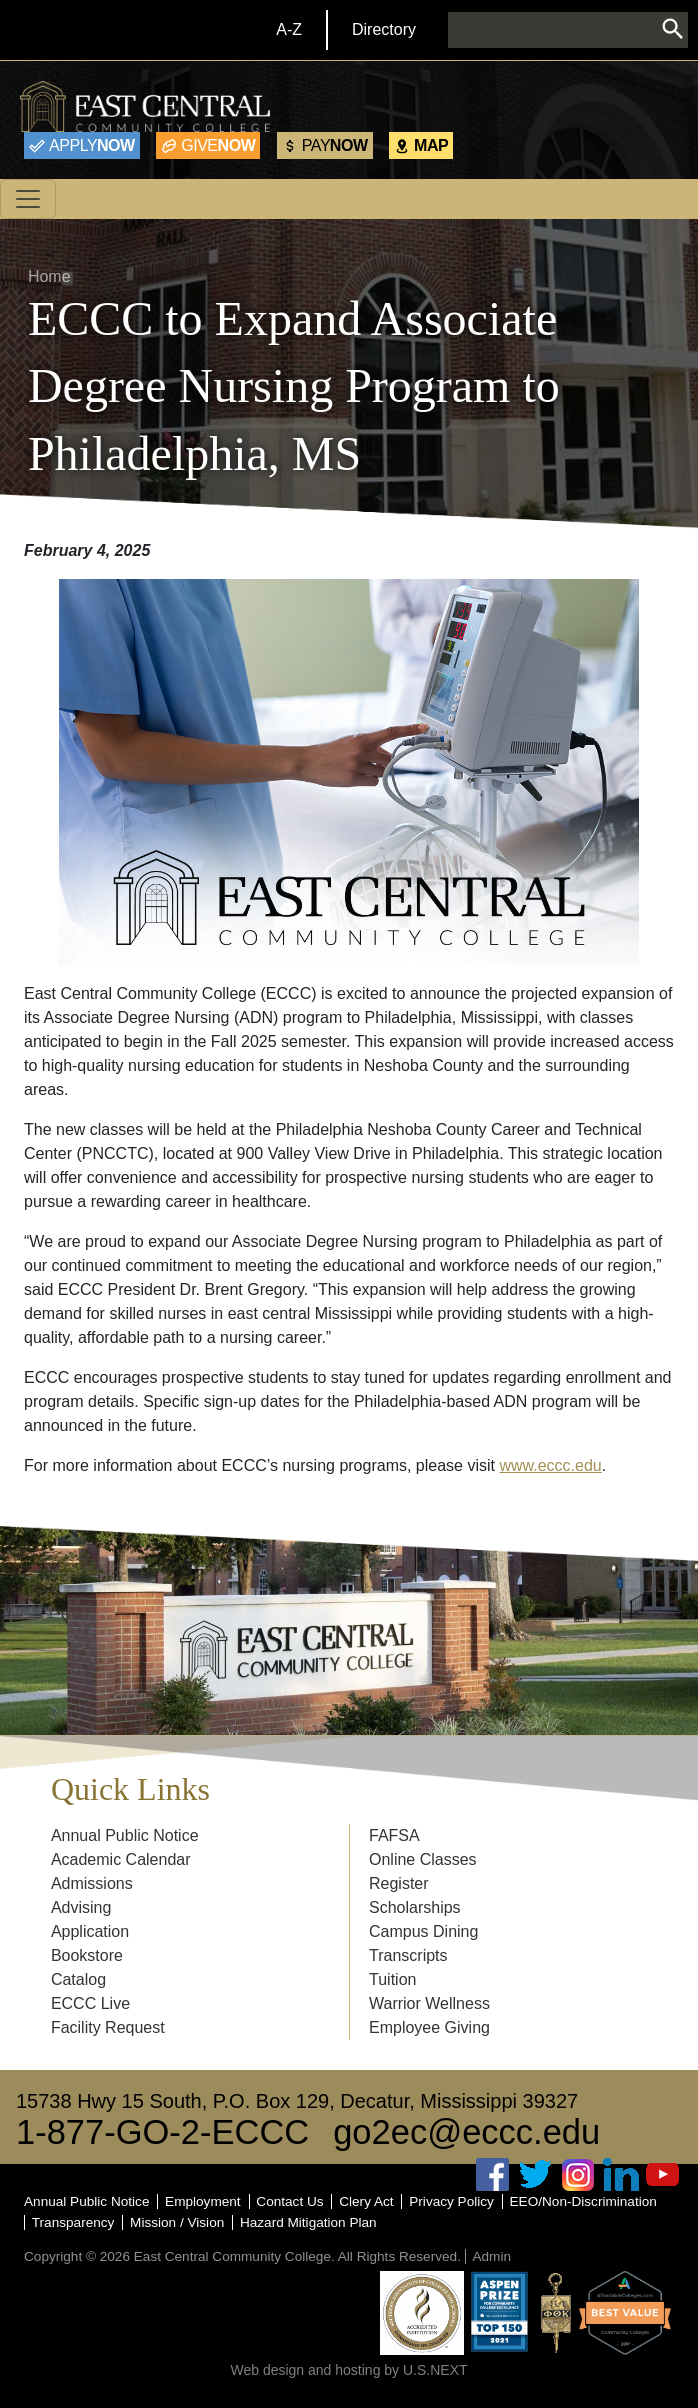 The width and height of the screenshot is (698, 2408). What do you see at coordinates (493, 2174) in the screenshot?
I see `Facebook` at bounding box center [493, 2174].